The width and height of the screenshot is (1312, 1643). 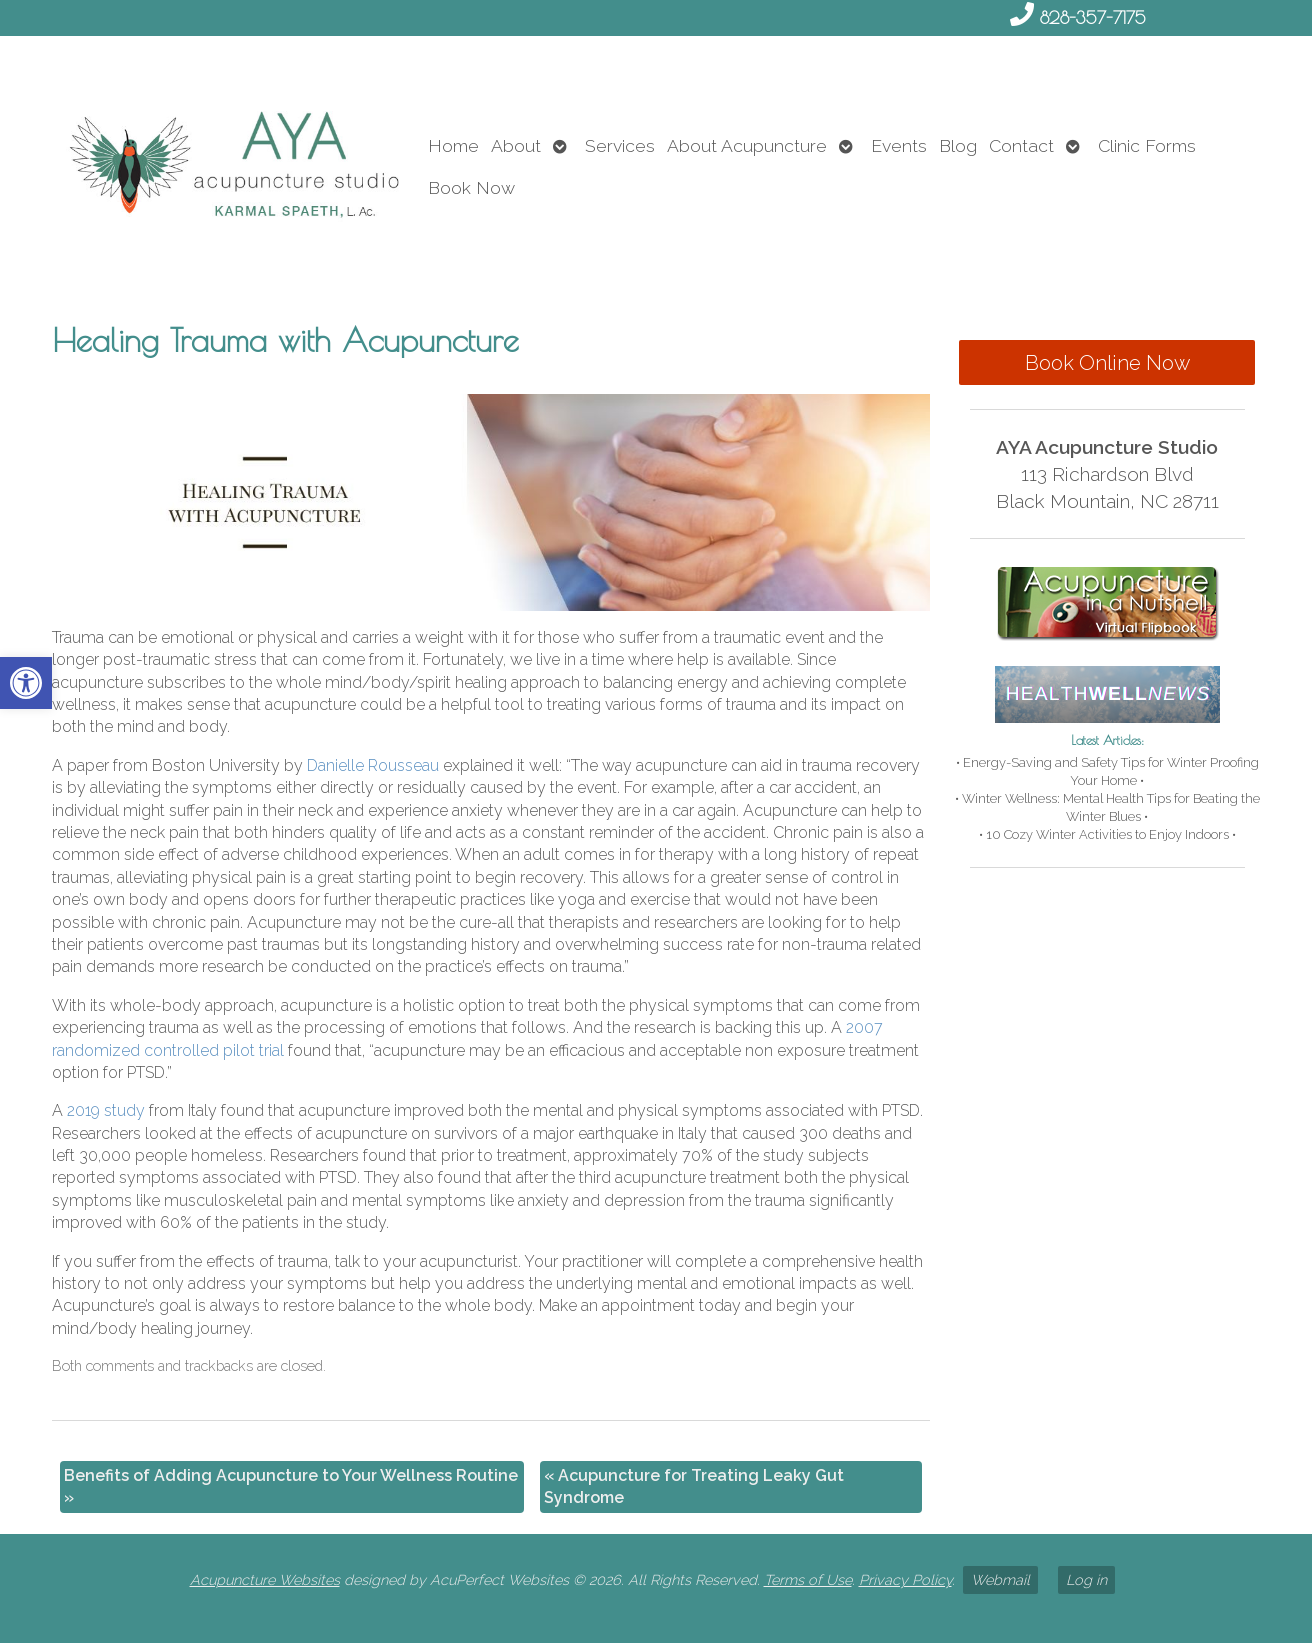 I want to click on About Acupuncture [link], so click(x=747, y=145).